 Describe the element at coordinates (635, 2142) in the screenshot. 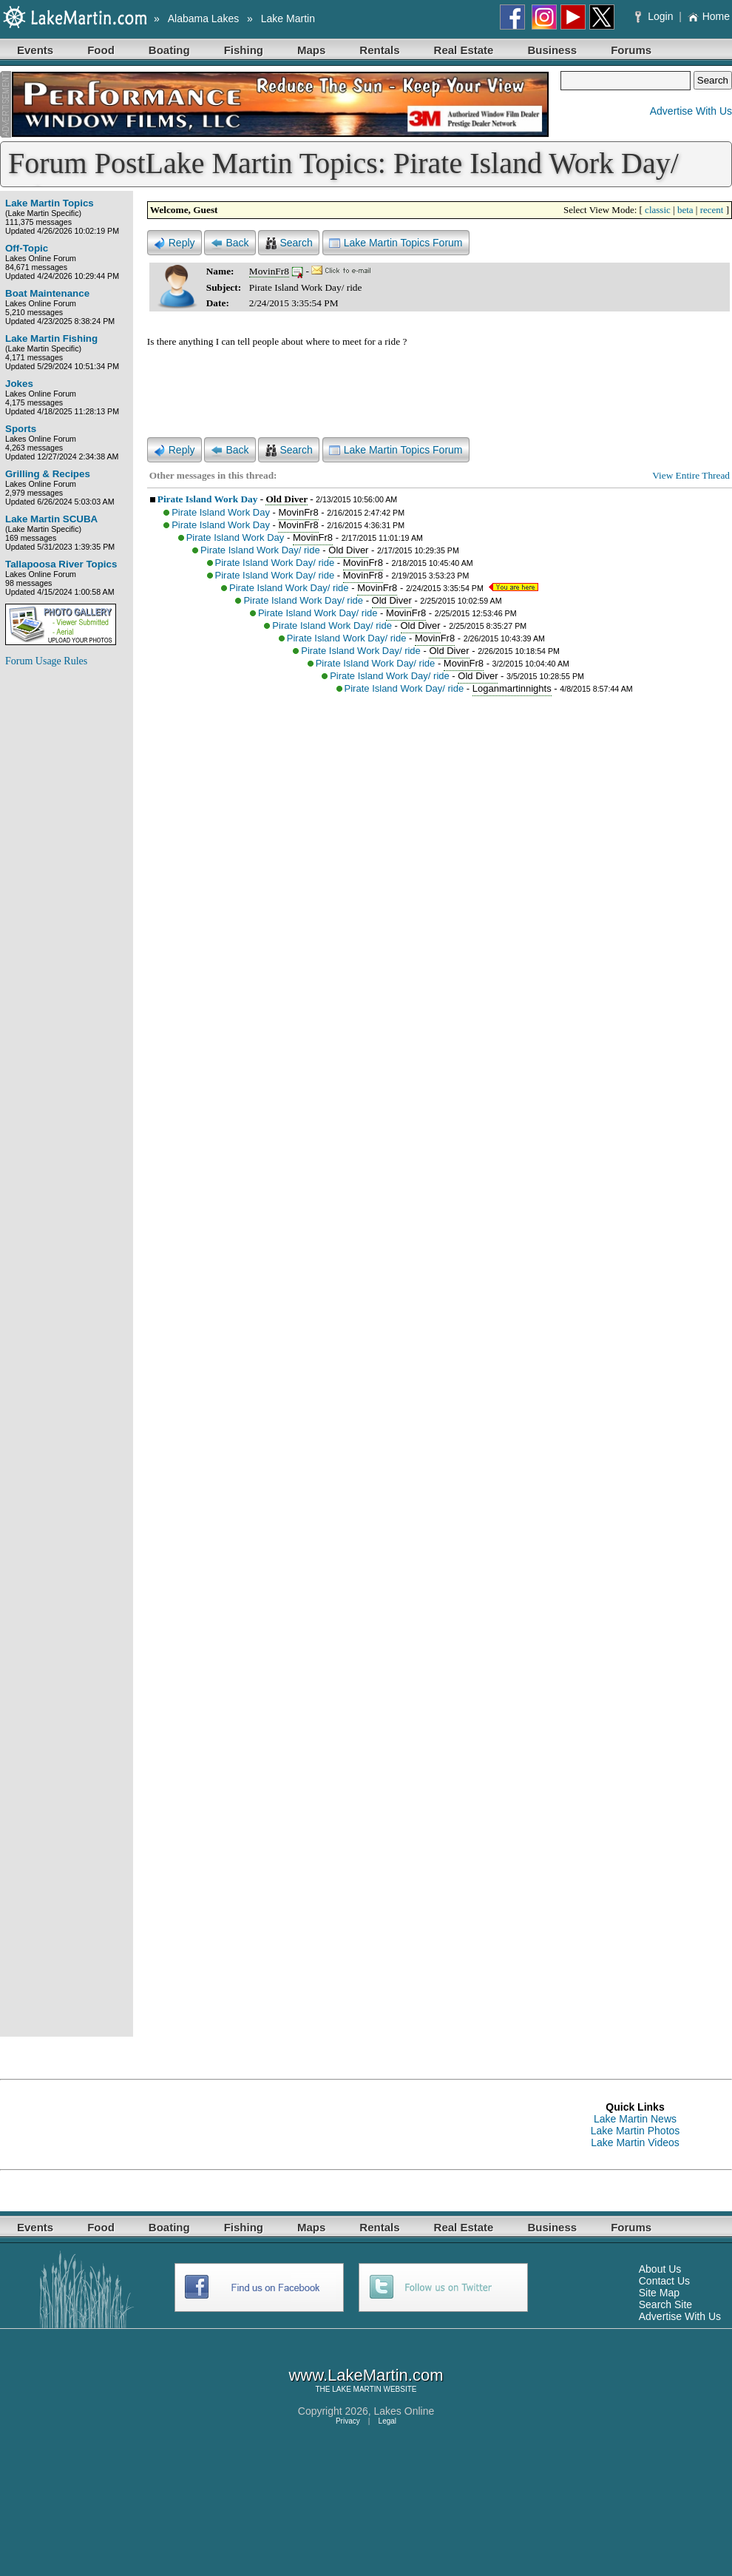

I see `Lake Martin Videos` at that location.